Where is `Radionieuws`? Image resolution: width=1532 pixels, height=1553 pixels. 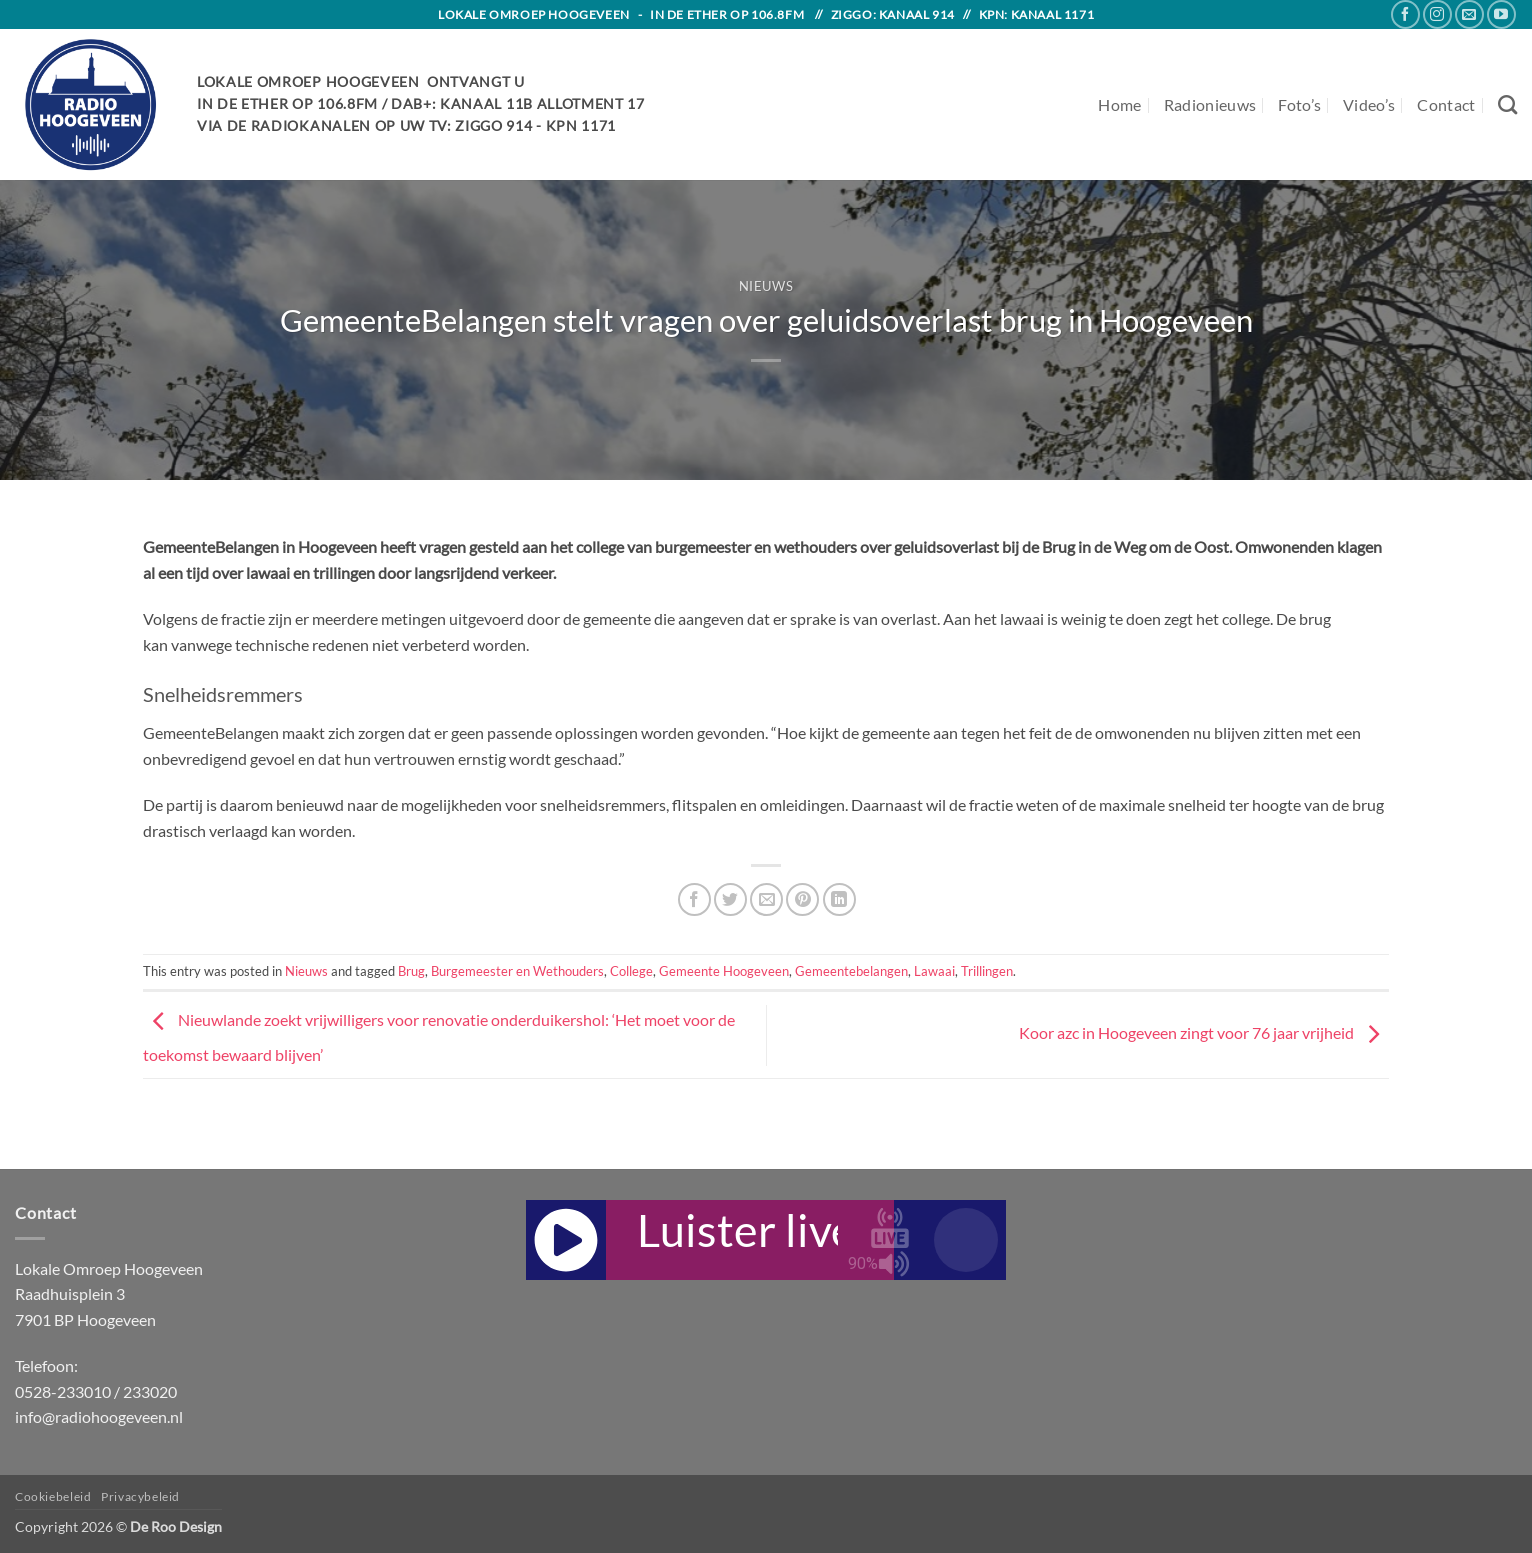
Radionieuws is located at coordinates (1210, 104).